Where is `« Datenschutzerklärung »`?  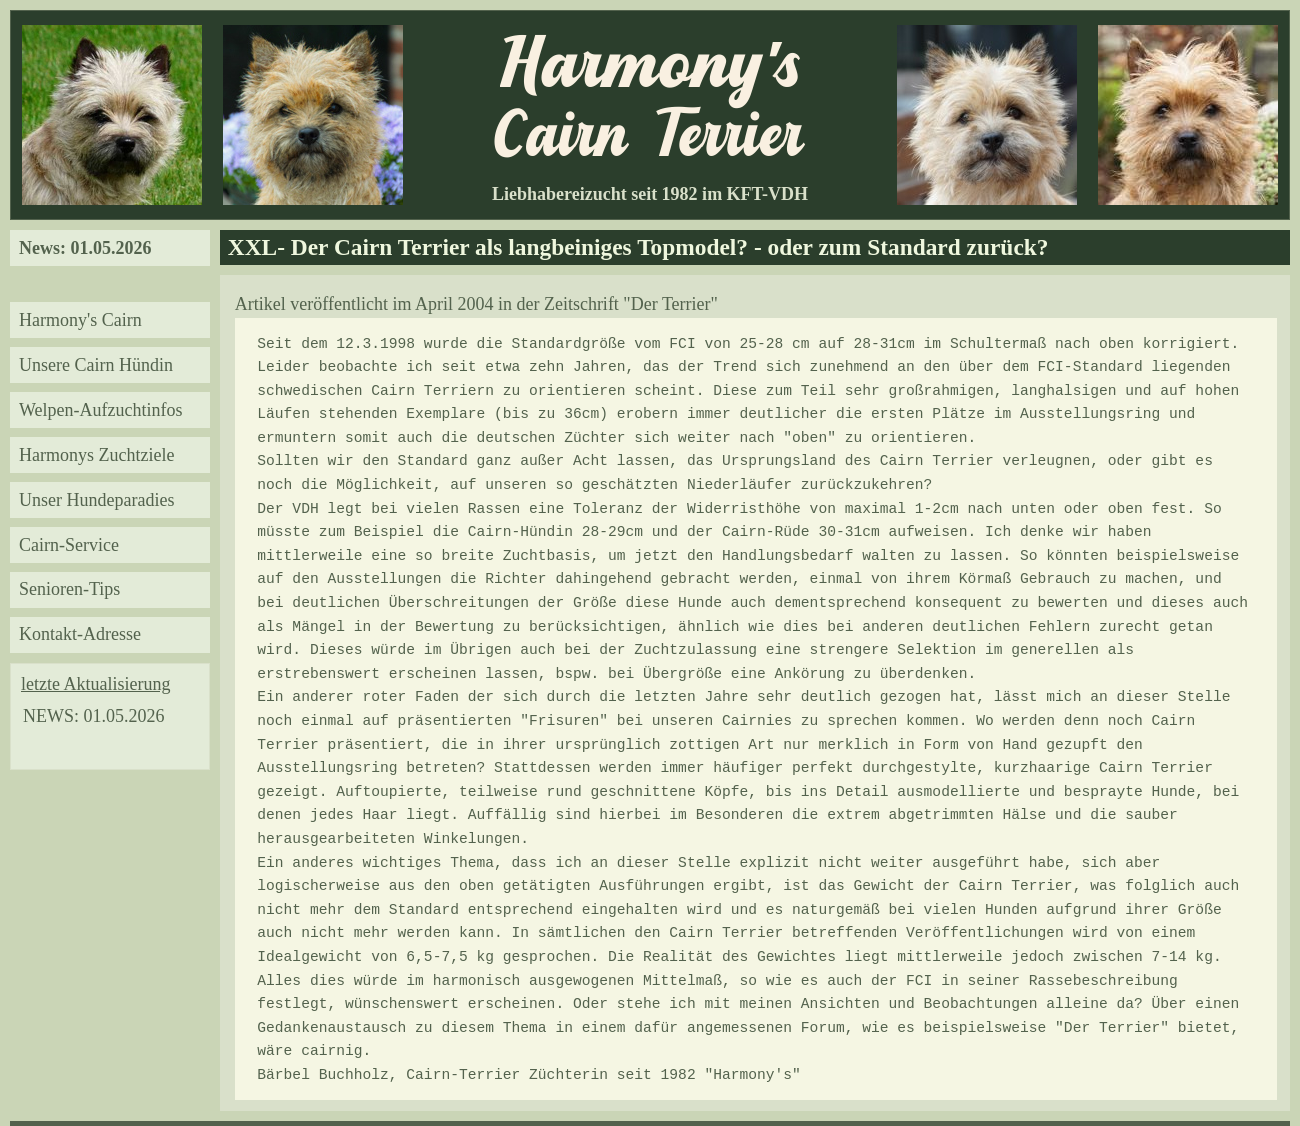 « Datenschutzerklärung » is located at coordinates (1207, 1085).